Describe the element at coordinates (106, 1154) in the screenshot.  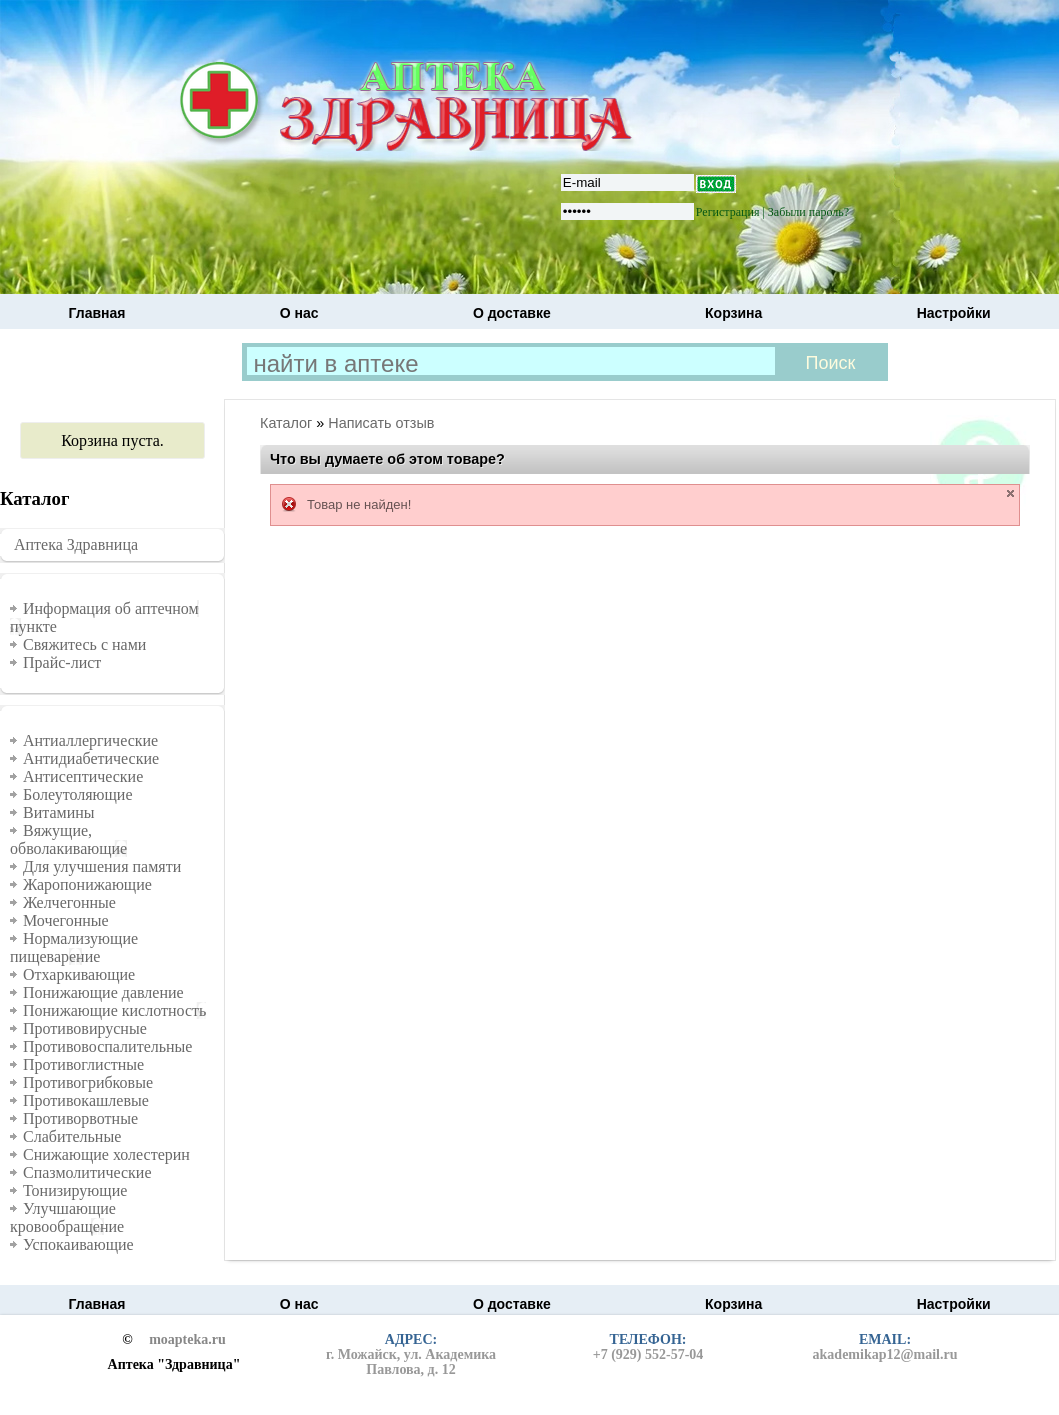
I see `Снижающие холестерин` at that location.